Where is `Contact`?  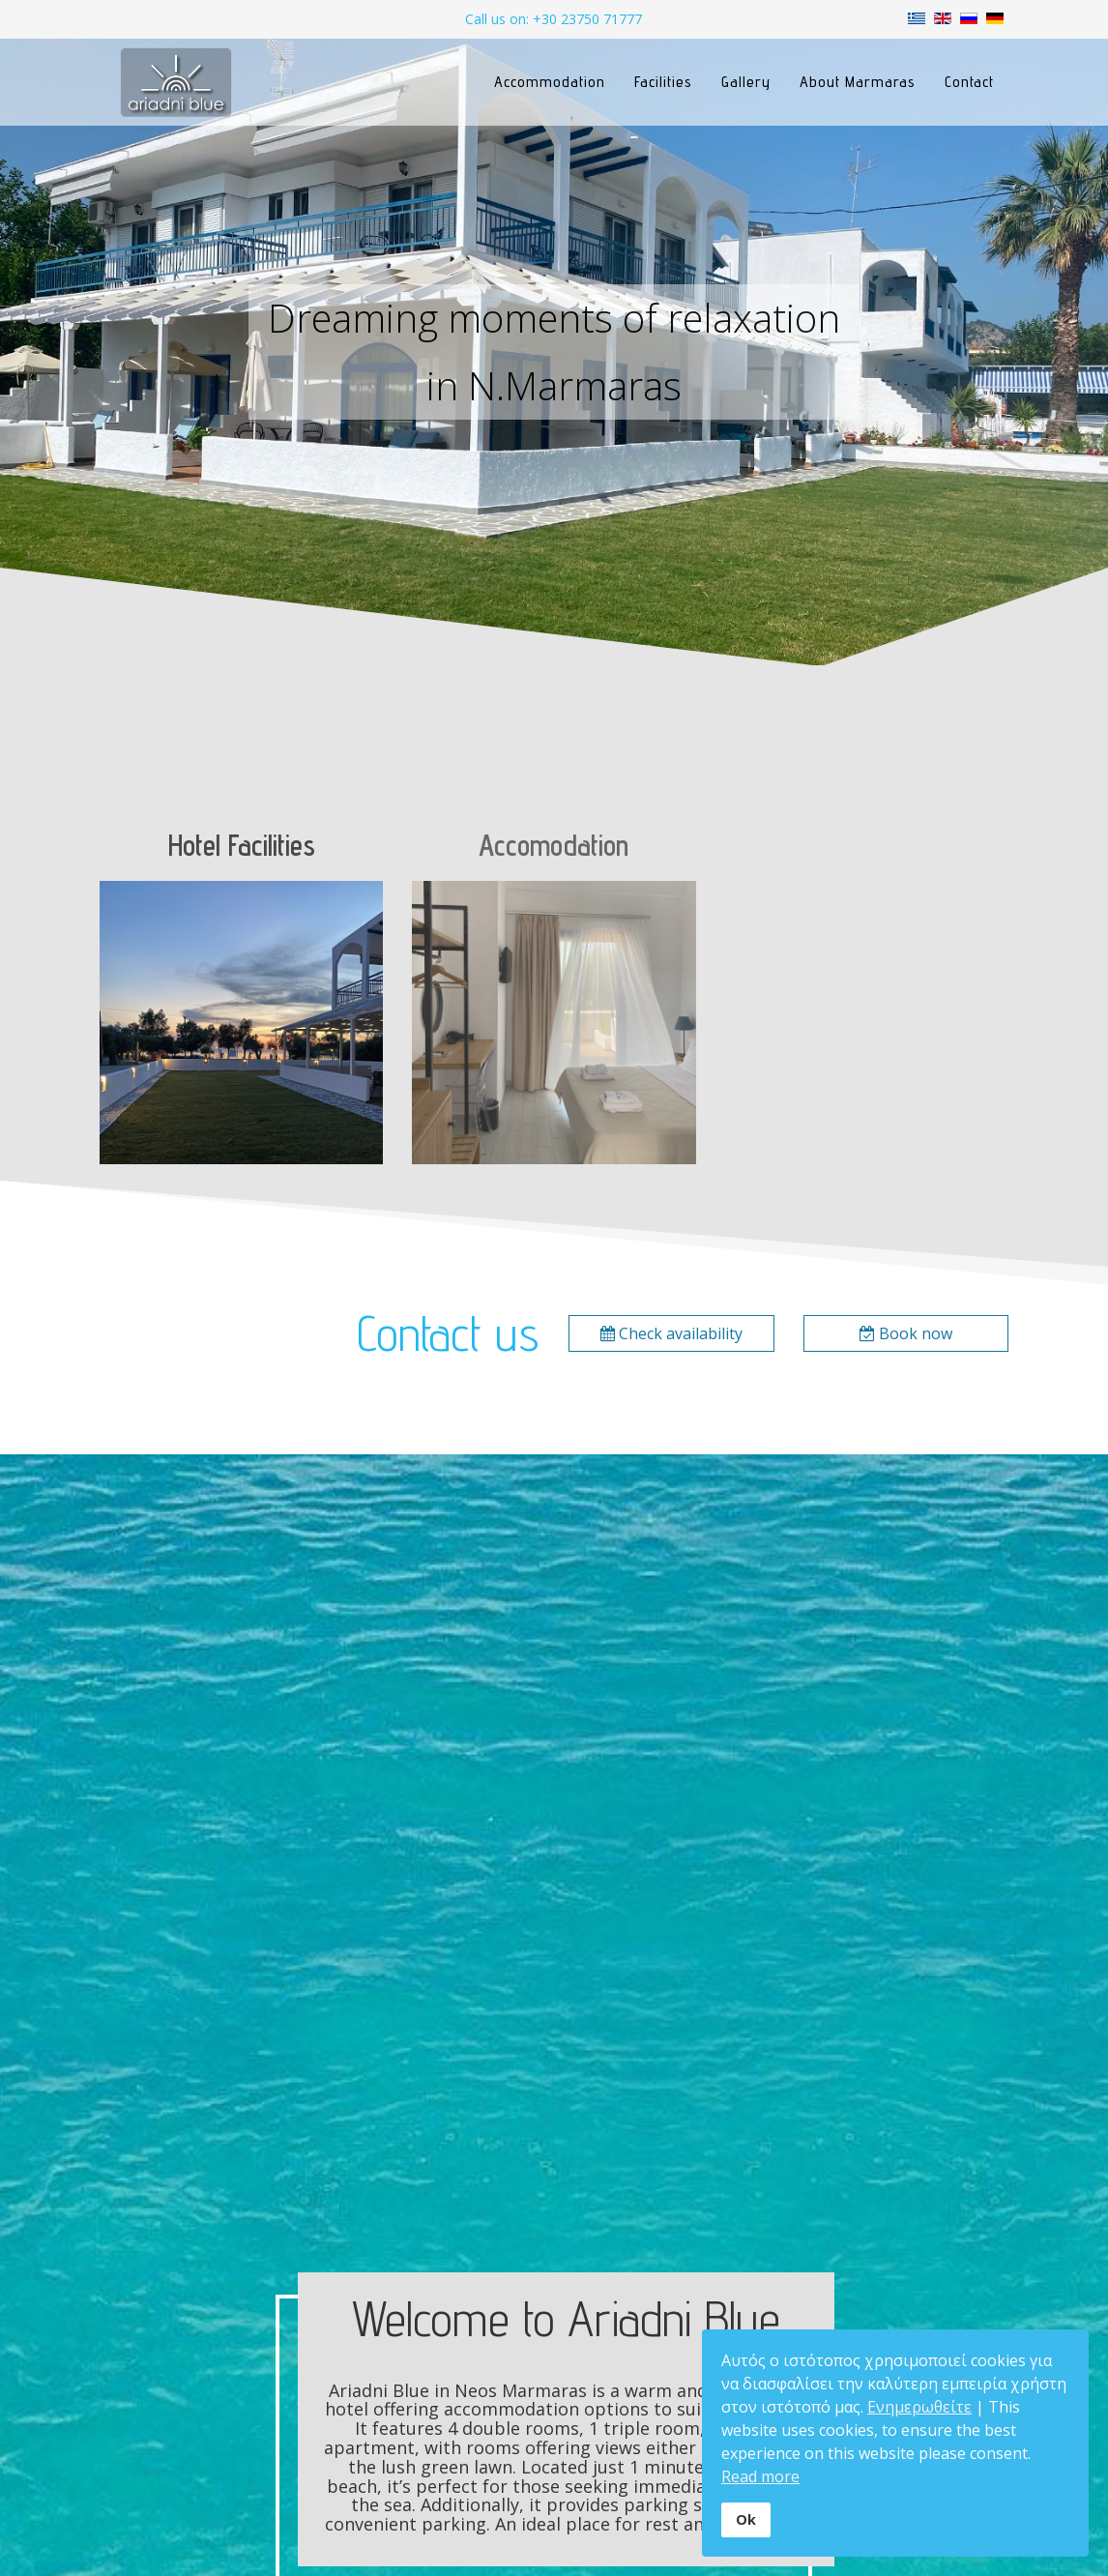
Contact is located at coordinates (969, 82).